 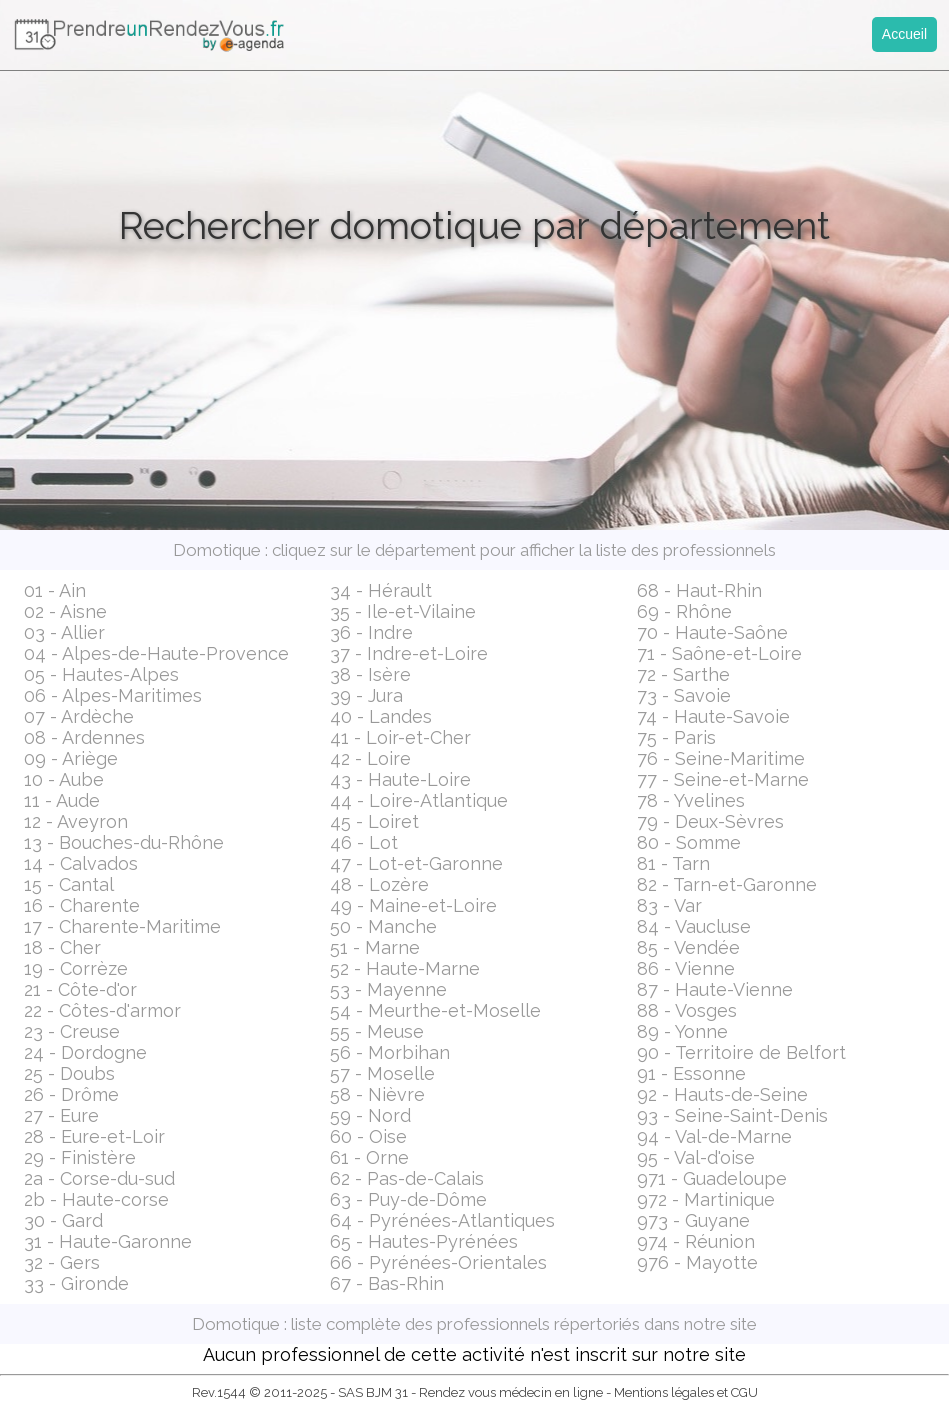 I want to click on 47 - Lot-et-Garonne, so click(x=416, y=863).